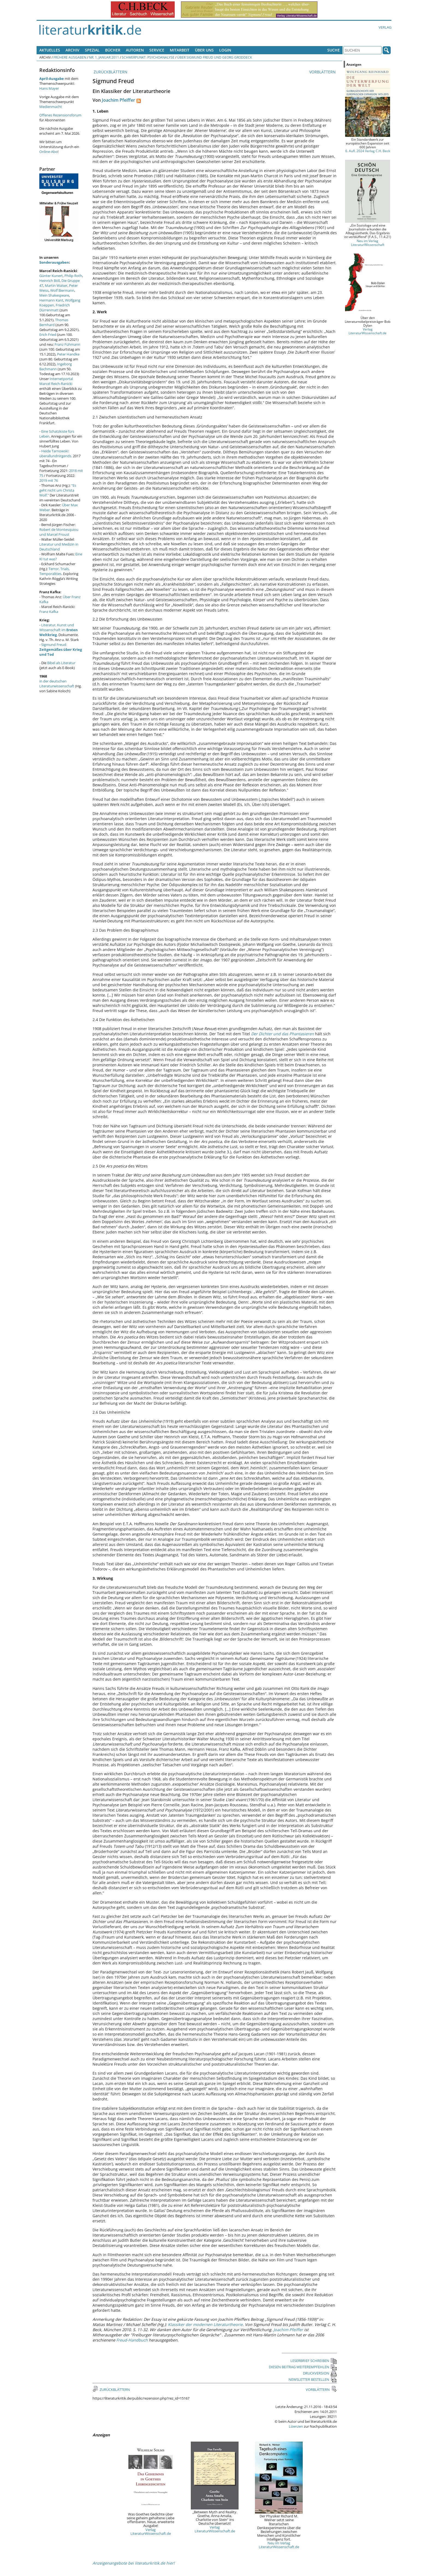 This screenshot has width=428, height=2576. Describe the element at coordinates (56, 285) in the screenshot. I see `Martin Walser` at that location.